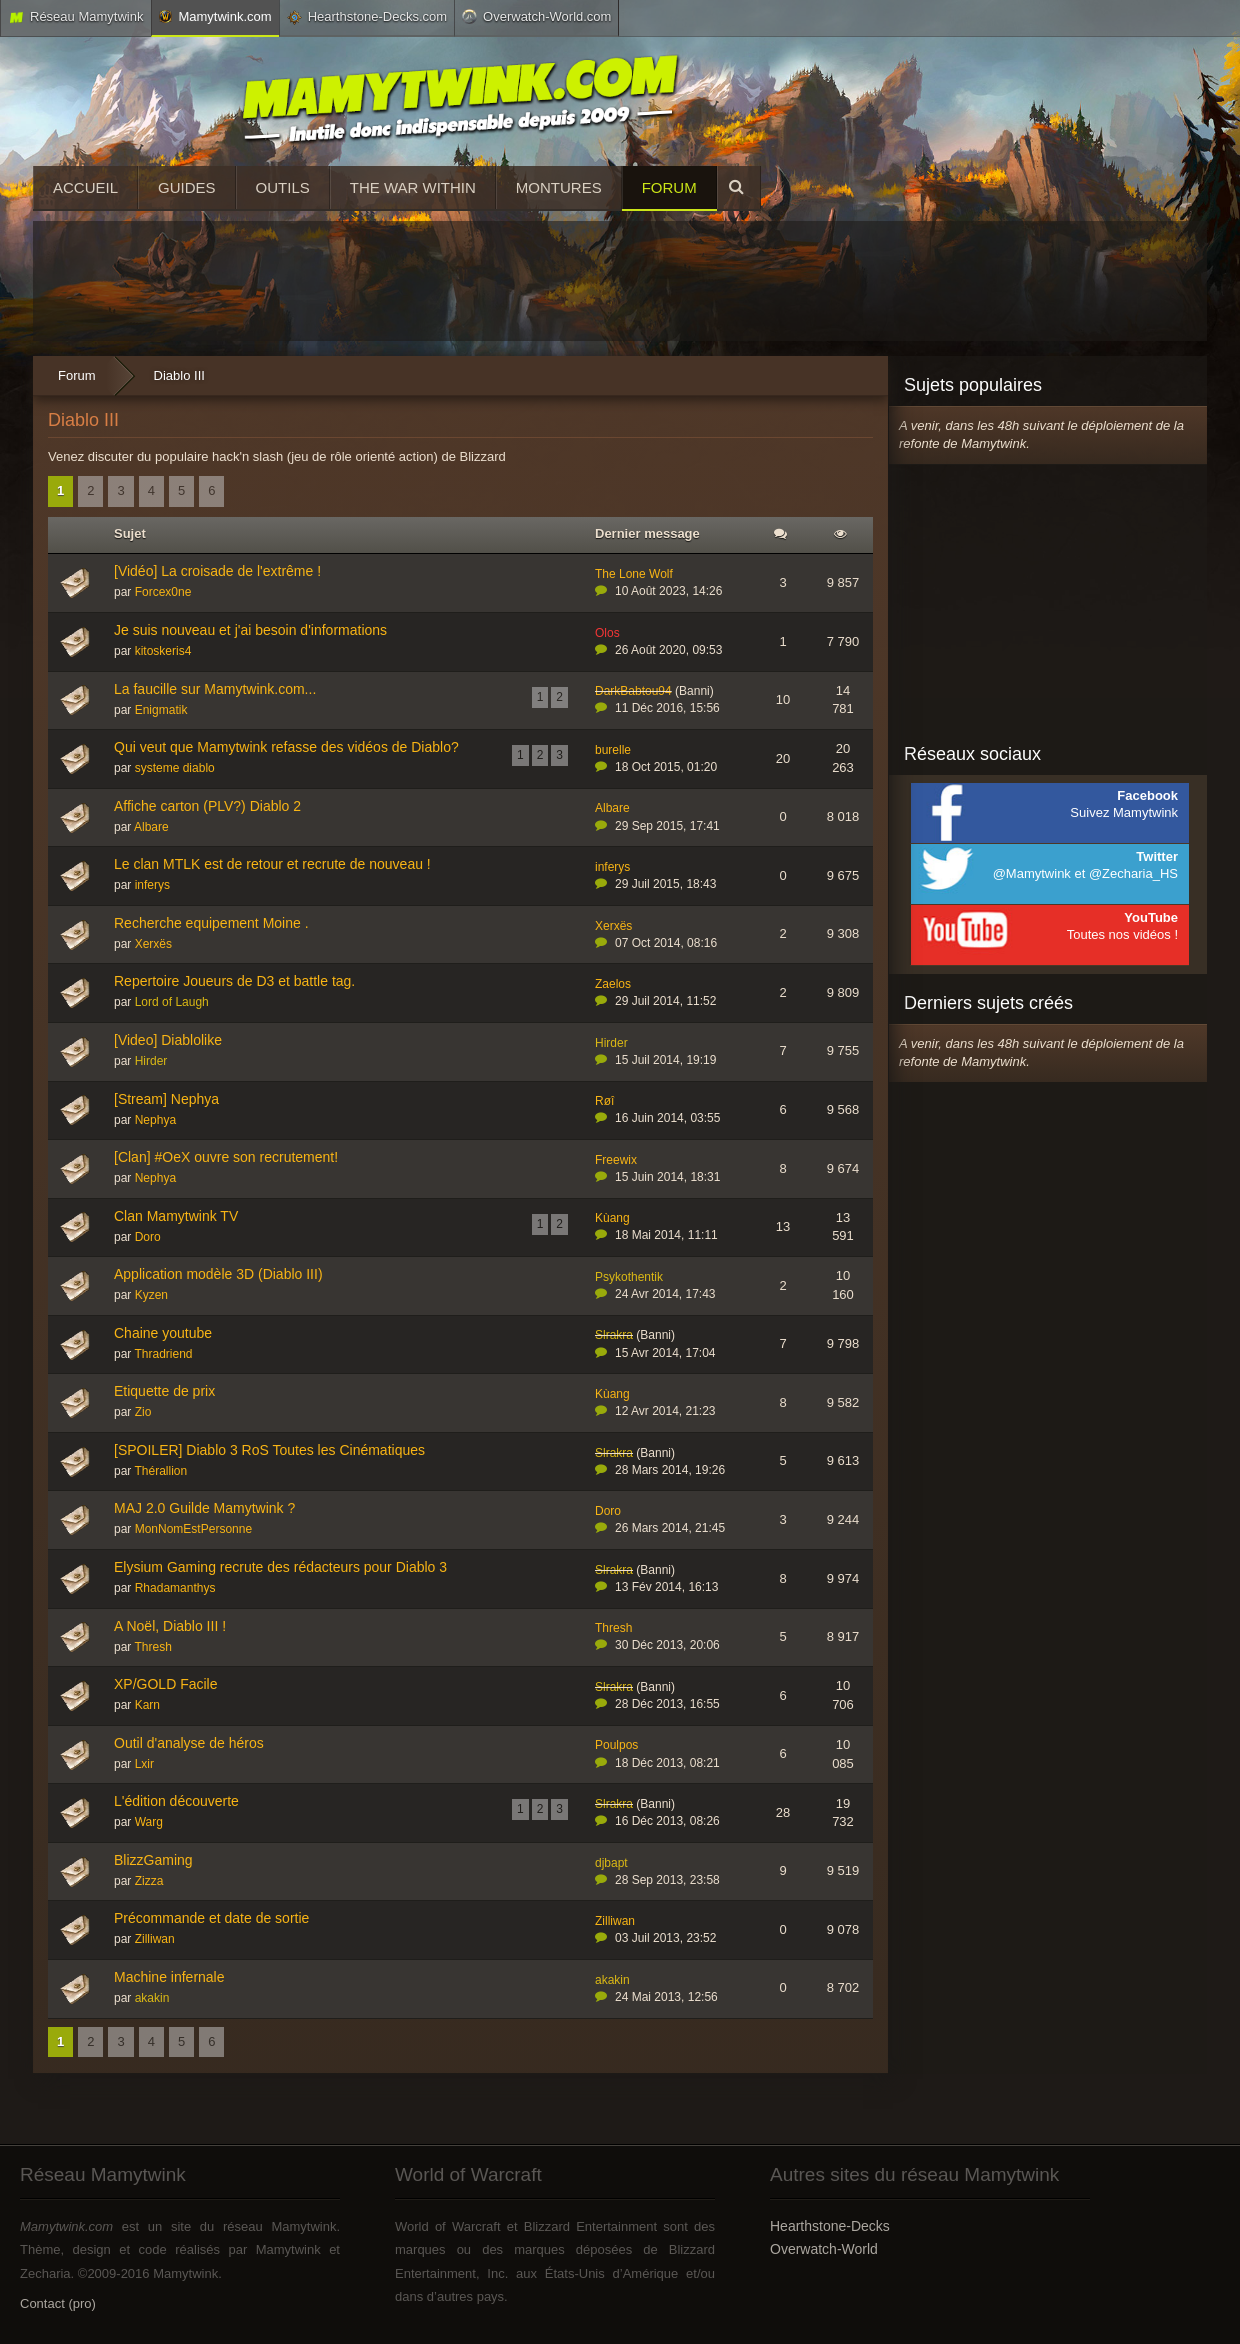  What do you see at coordinates (152, 885) in the screenshot?
I see `inferys` at bounding box center [152, 885].